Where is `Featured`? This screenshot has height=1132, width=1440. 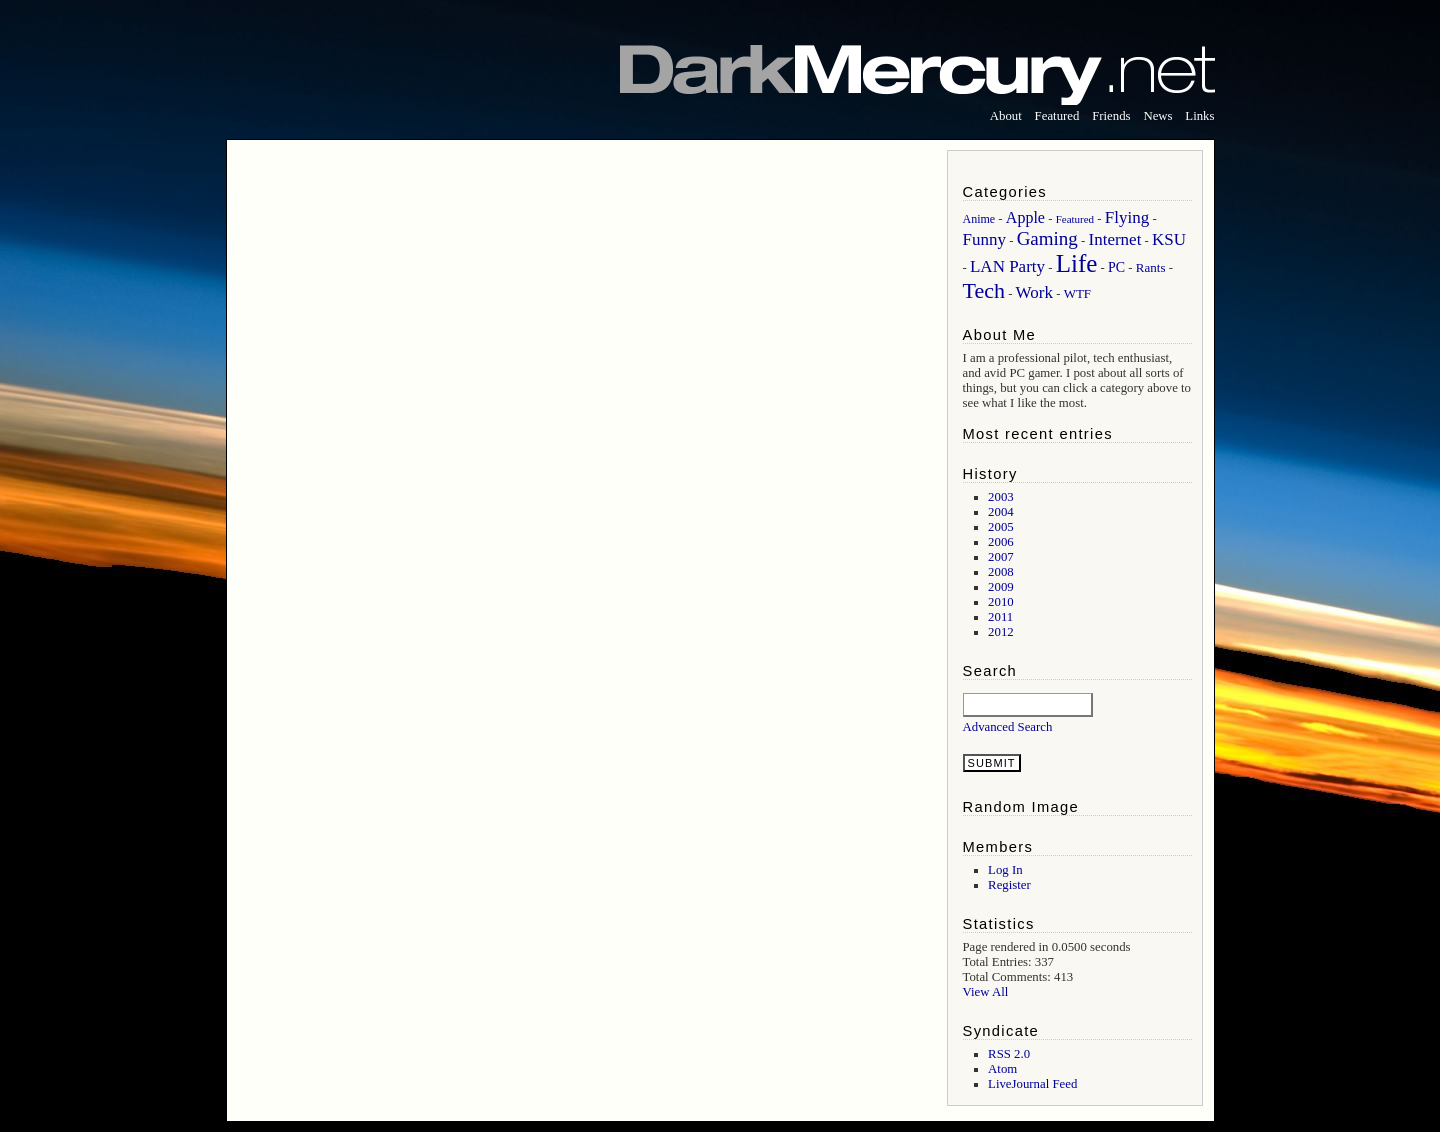
Featured is located at coordinates (1057, 116).